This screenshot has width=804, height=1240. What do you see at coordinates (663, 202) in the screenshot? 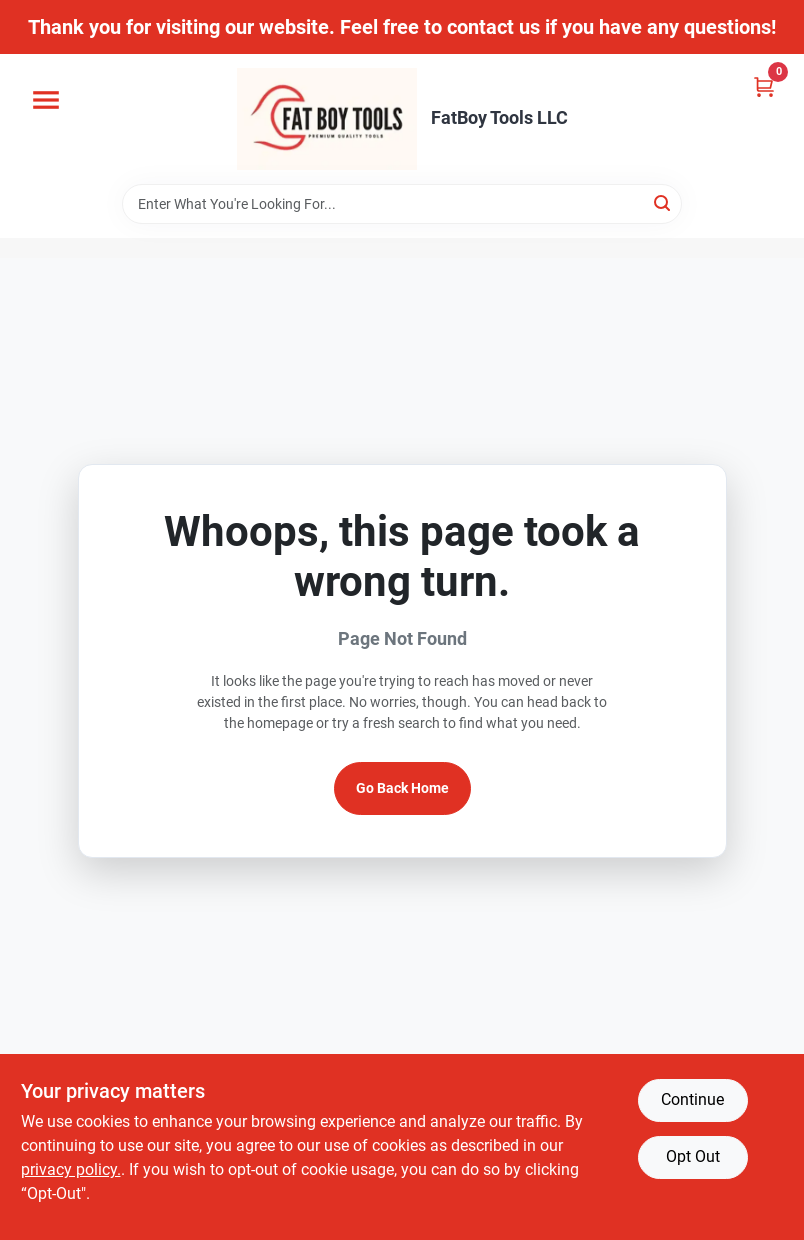
I see `[Search]` at bounding box center [663, 202].